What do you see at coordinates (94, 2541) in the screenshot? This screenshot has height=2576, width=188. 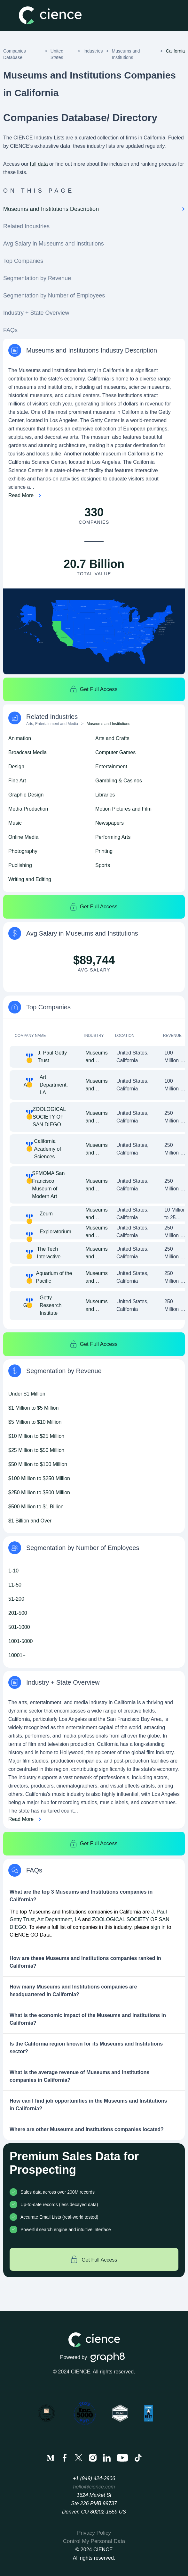 I see `Control My Personal Data [menuitem]` at bounding box center [94, 2541].